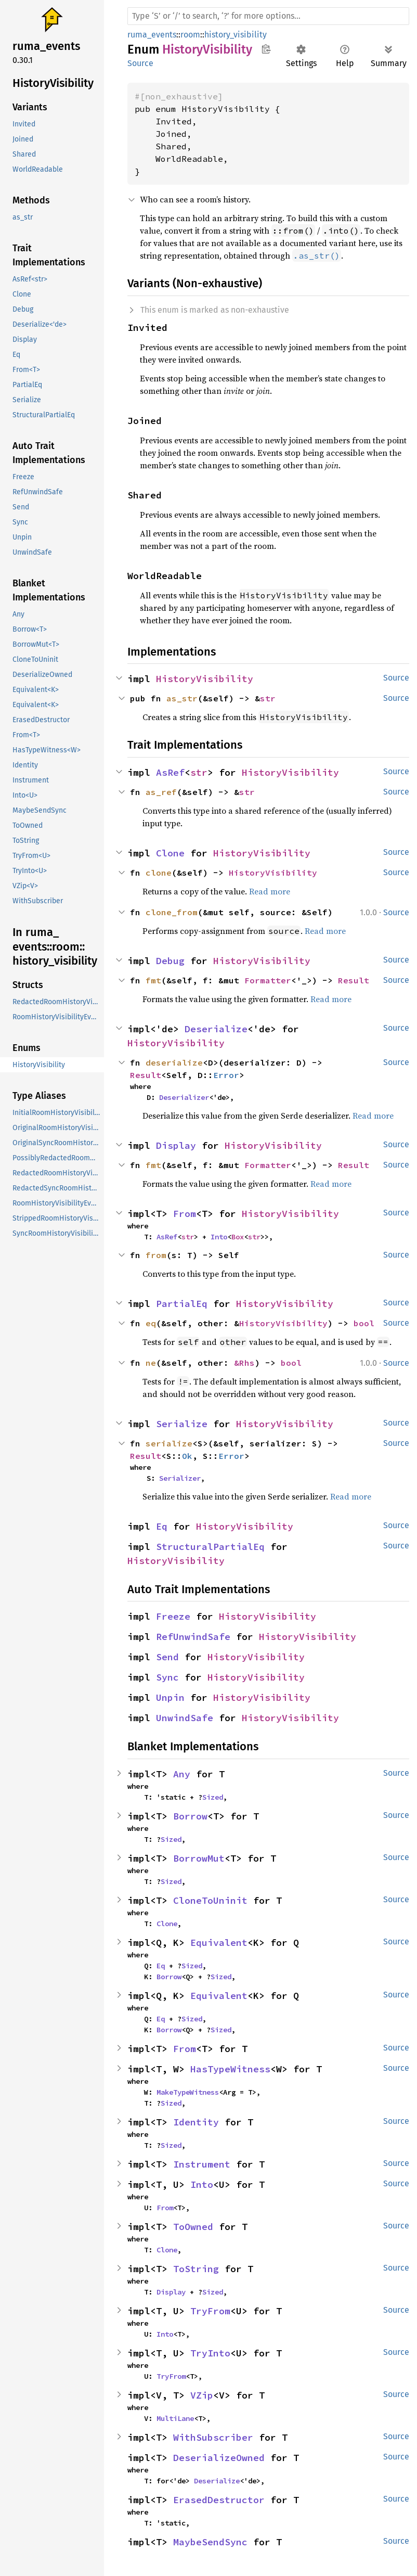  What do you see at coordinates (170, 772) in the screenshot?
I see `AsRef` at bounding box center [170, 772].